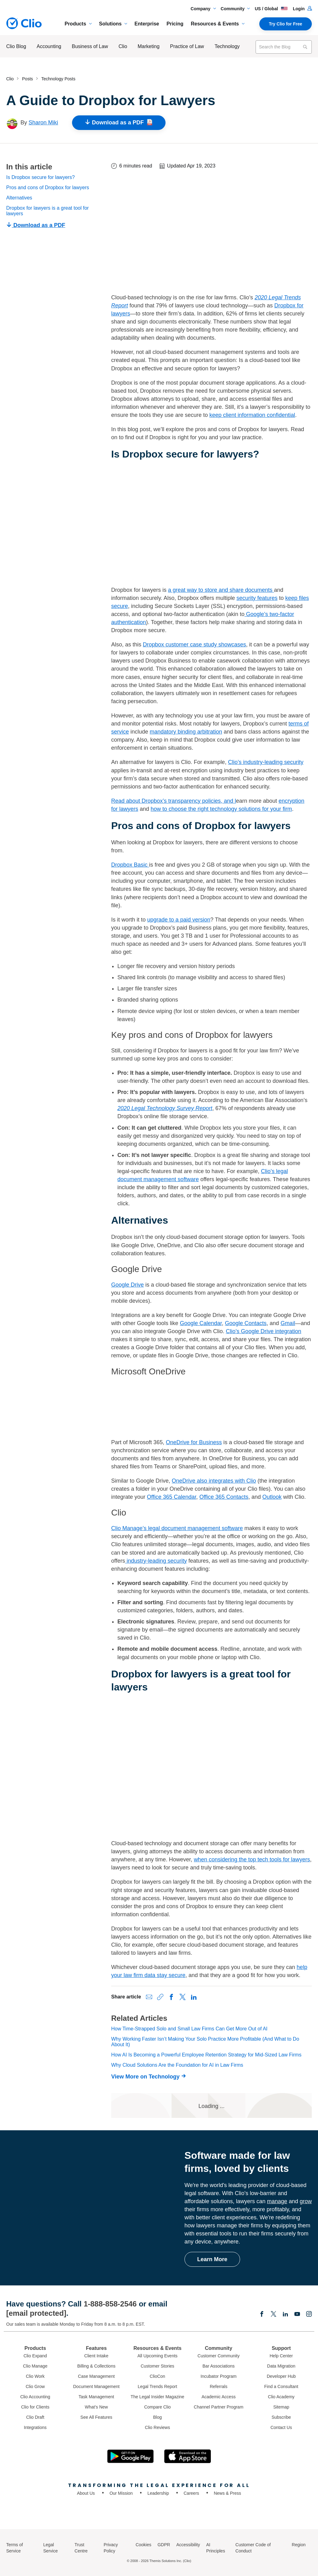  Describe the element at coordinates (285, 23) in the screenshot. I see `Try Clio for Free` at that location.